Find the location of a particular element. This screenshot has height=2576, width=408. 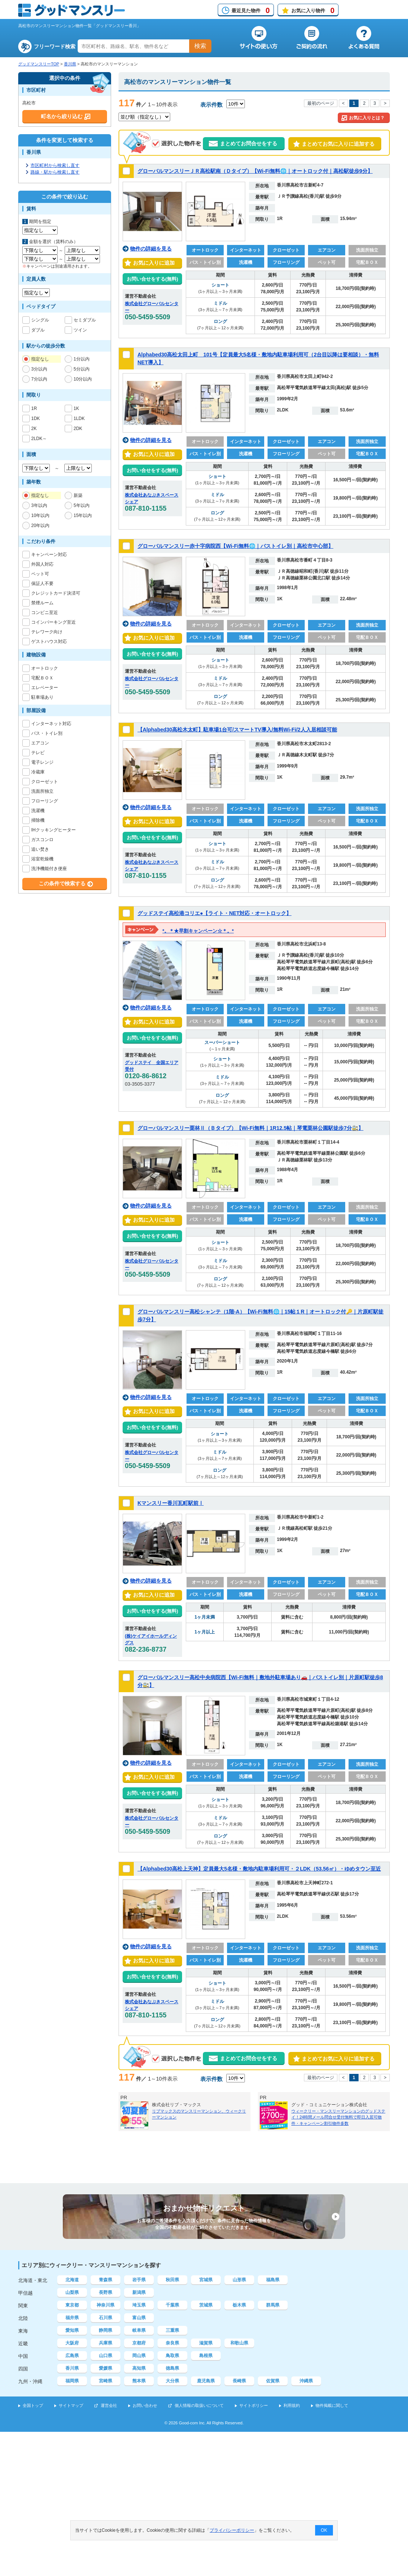

岐阜県 is located at coordinates (139, 2330).